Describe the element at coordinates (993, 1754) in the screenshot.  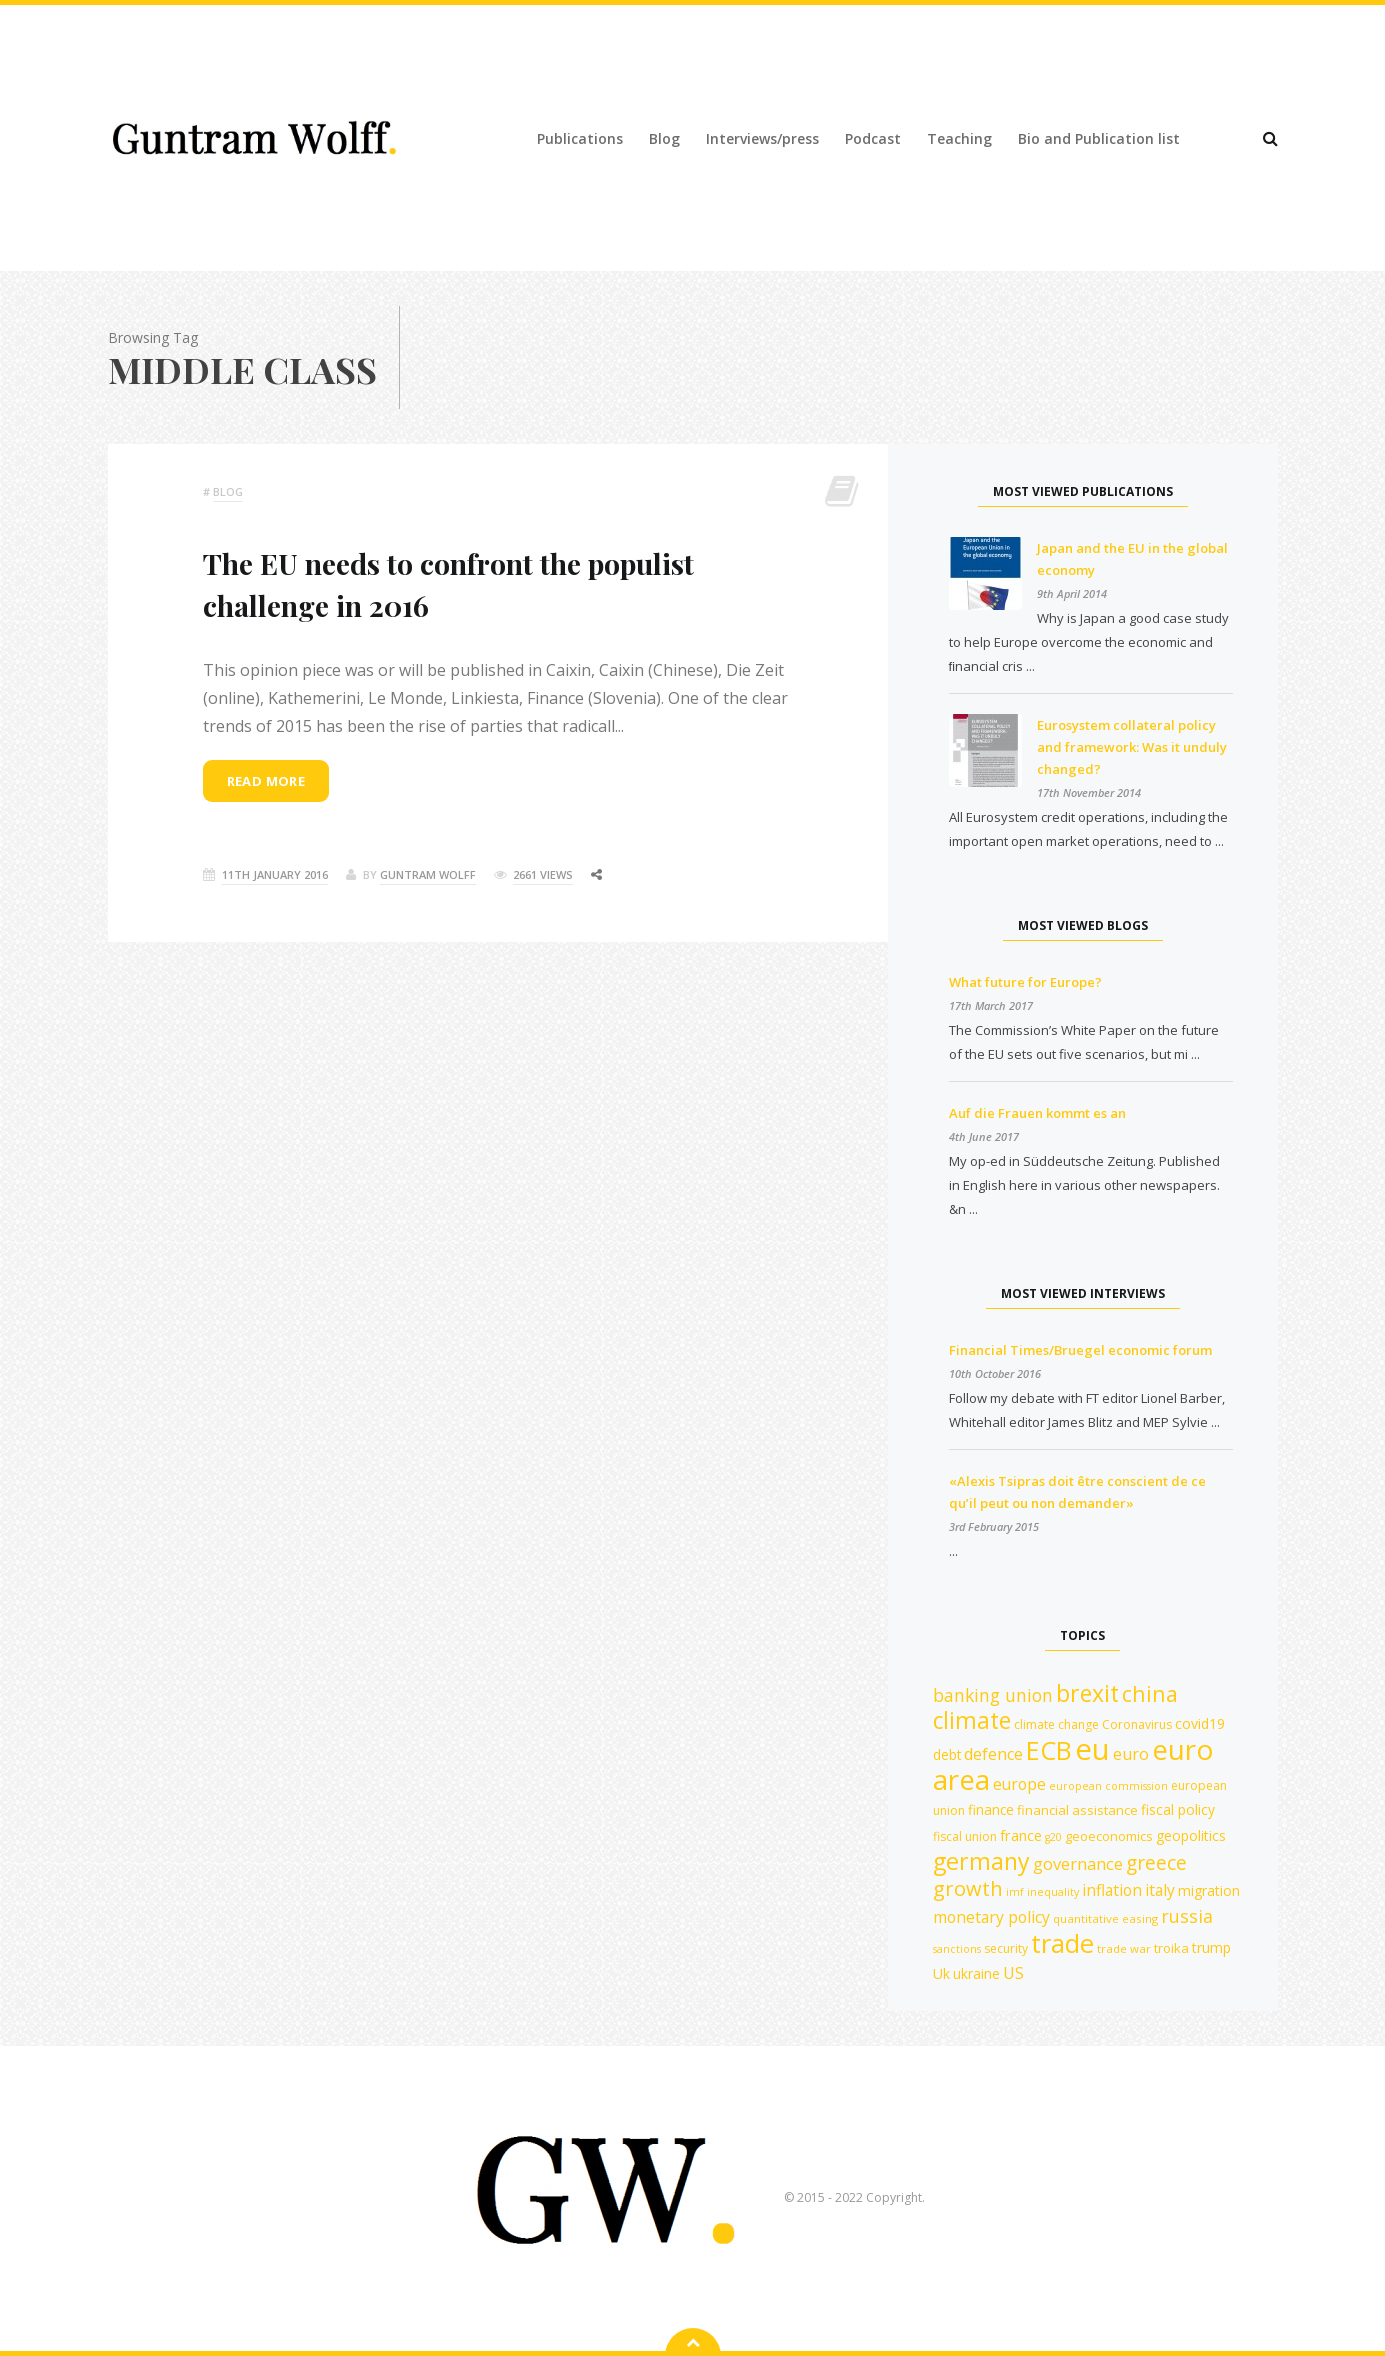
I see `defence [defence (19 items)]` at that location.